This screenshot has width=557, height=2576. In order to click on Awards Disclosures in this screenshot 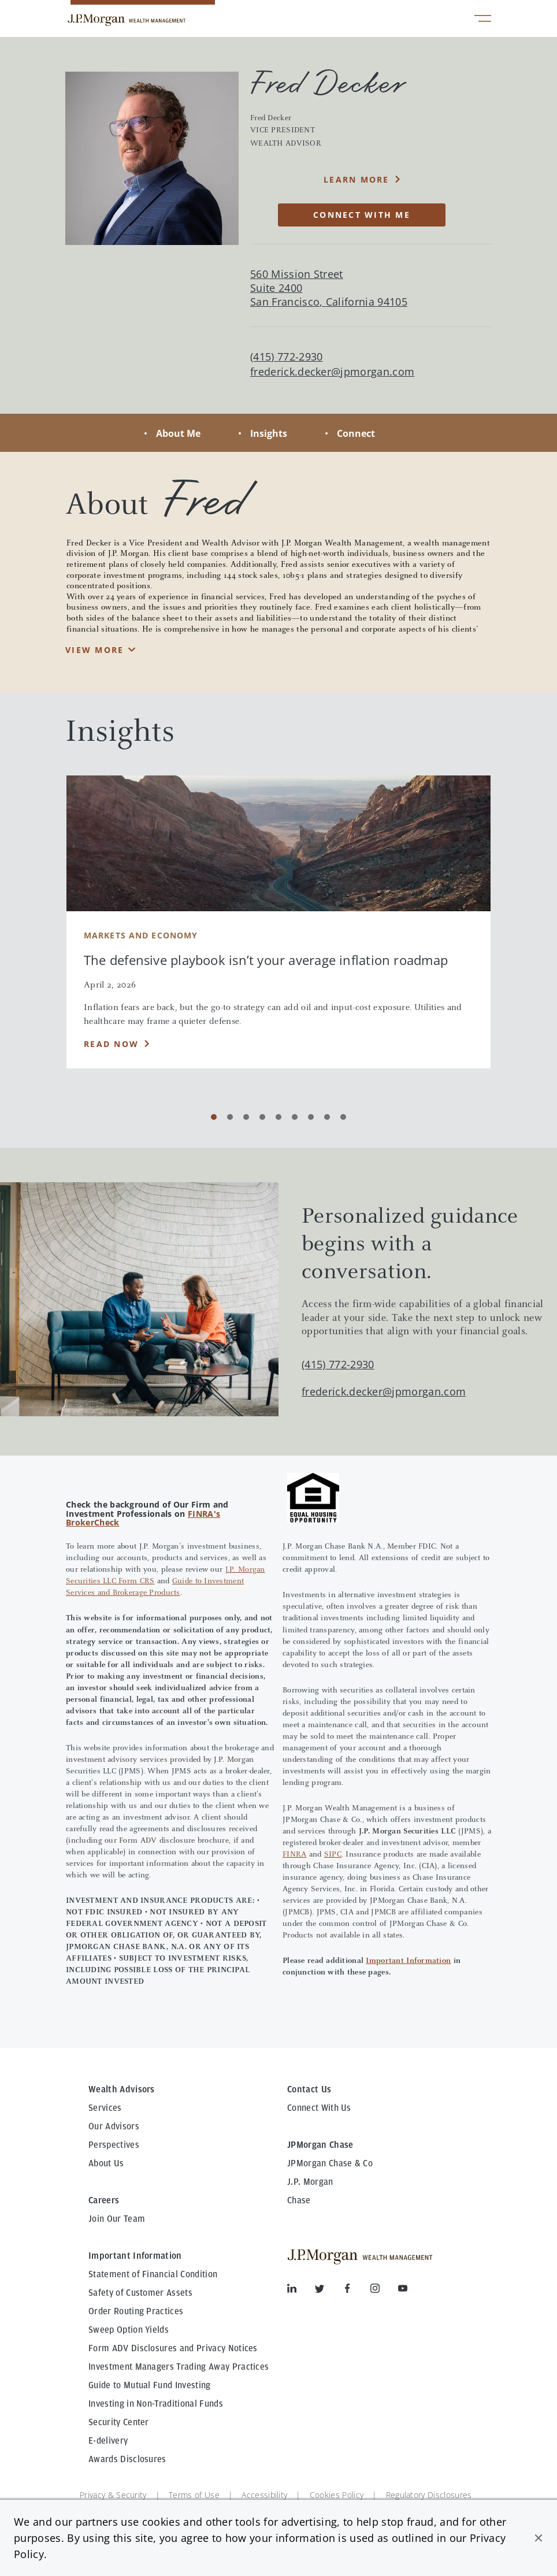, I will do `click(127, 2459)`.